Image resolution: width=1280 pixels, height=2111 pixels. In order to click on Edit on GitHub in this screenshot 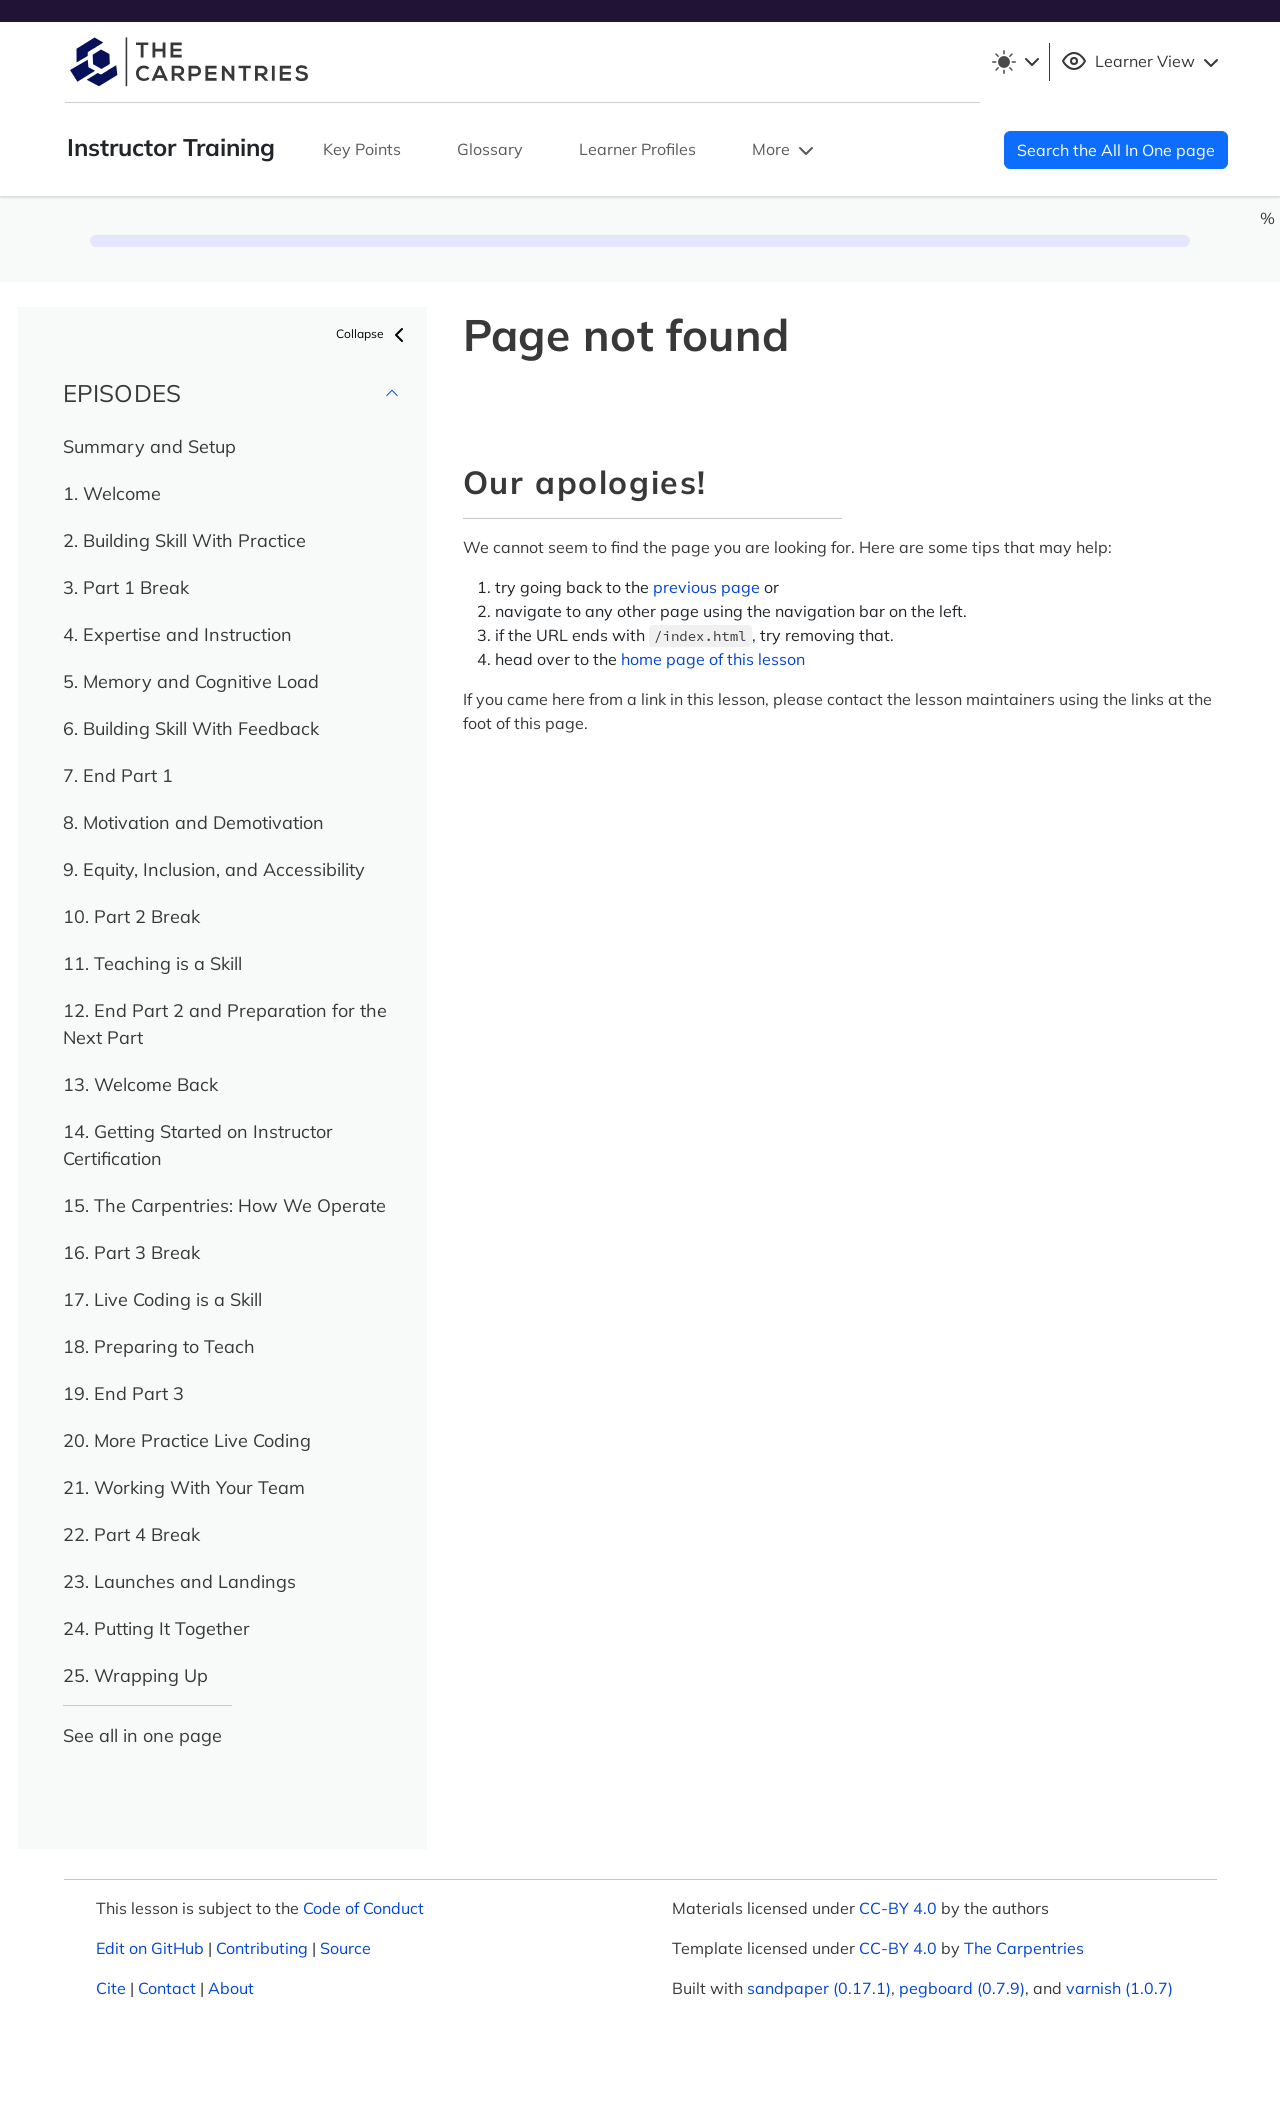, I will do `click(150, 1948)`.